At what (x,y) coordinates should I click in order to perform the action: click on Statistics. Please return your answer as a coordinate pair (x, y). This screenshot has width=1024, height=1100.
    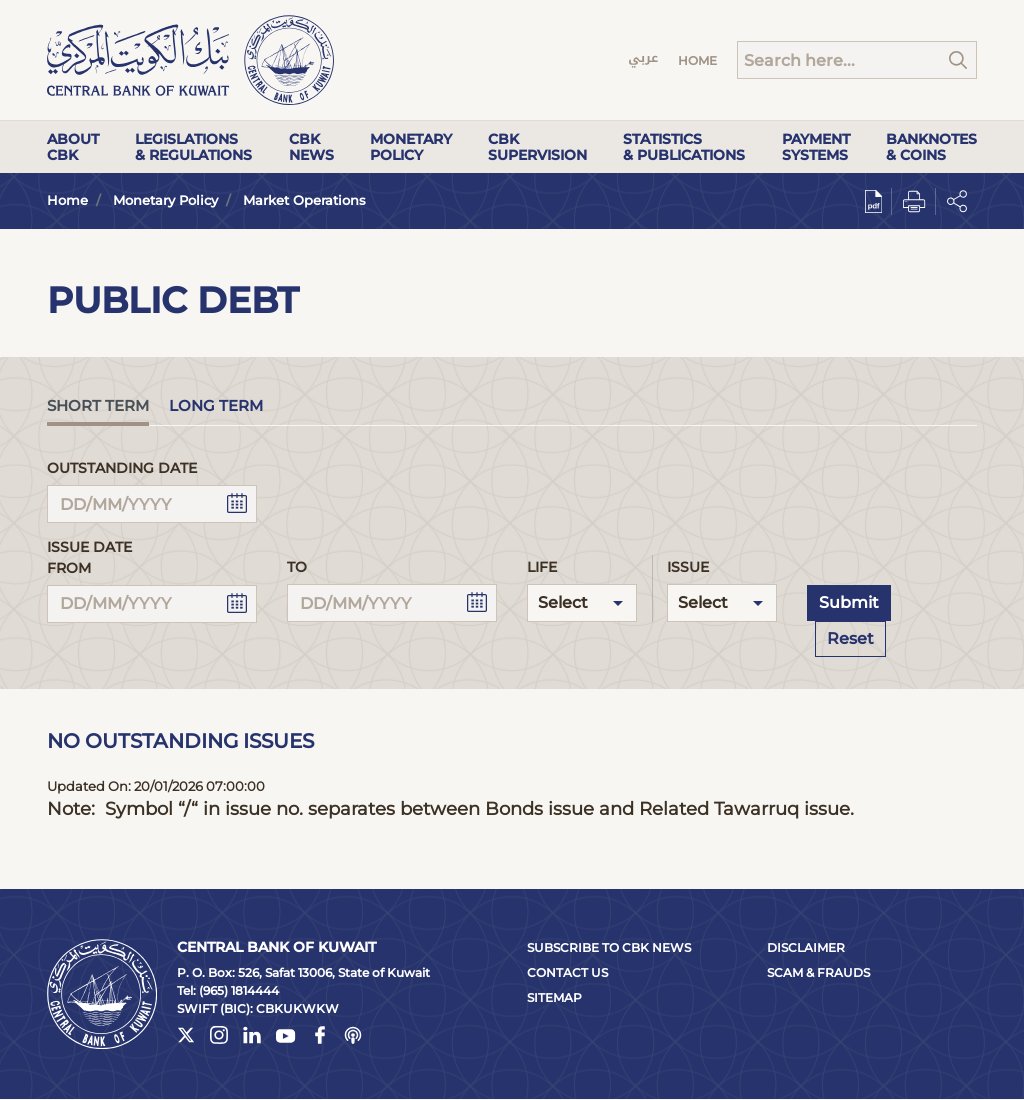
    Looking at the image, I should click on (684, 146).